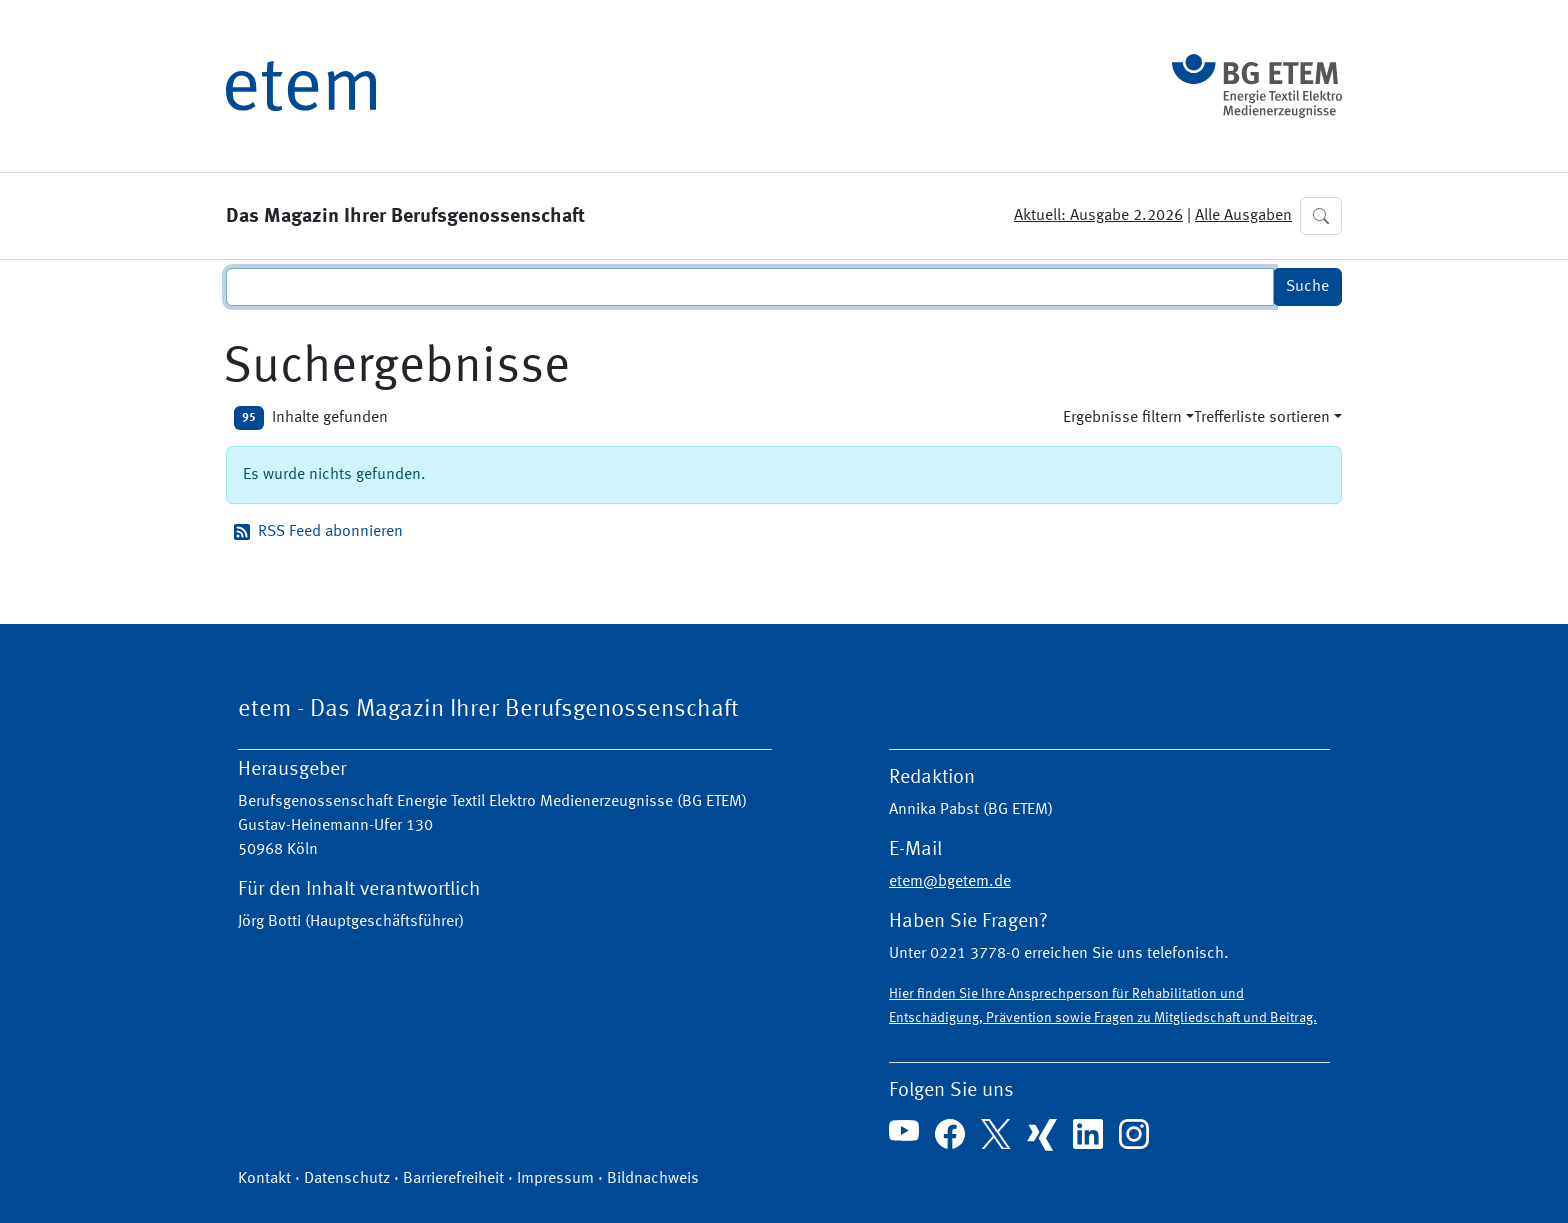 This screenshot has height=1223, width=1568. What do you see at coordinates (453, 1179) in the screenshot?
I see `Barrierefreiheit` at bounding box center [453, 1179].